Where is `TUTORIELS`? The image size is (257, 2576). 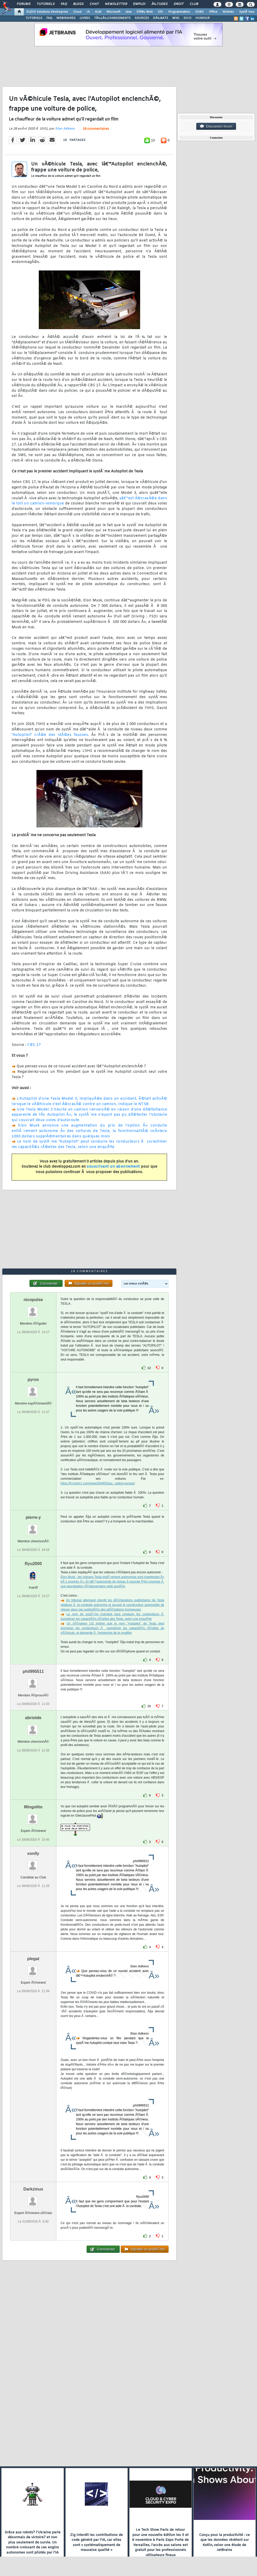 TUTORIELS is located at coordinates (34, 18).